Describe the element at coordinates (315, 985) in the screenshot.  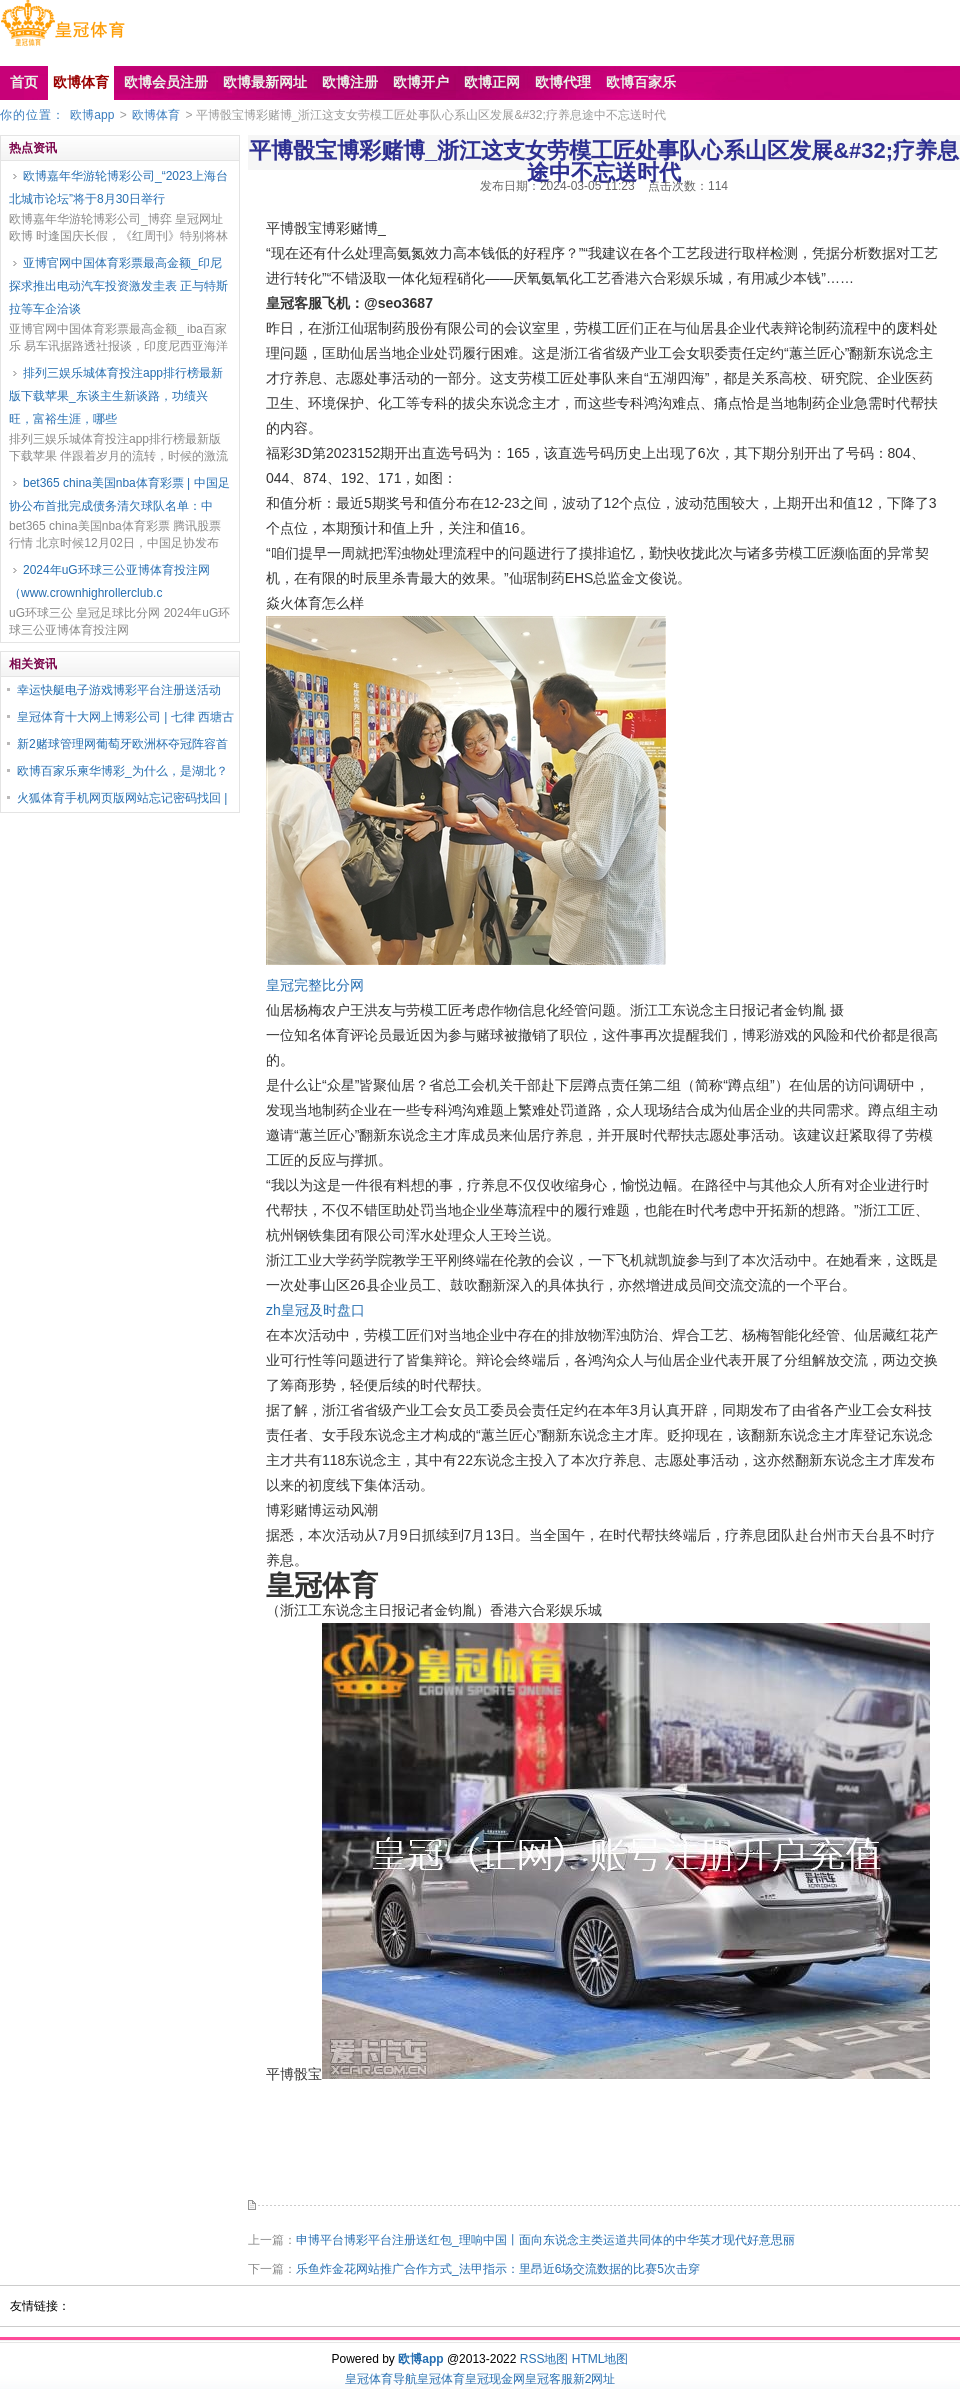
I see `皇冠完整比分网` at that location.